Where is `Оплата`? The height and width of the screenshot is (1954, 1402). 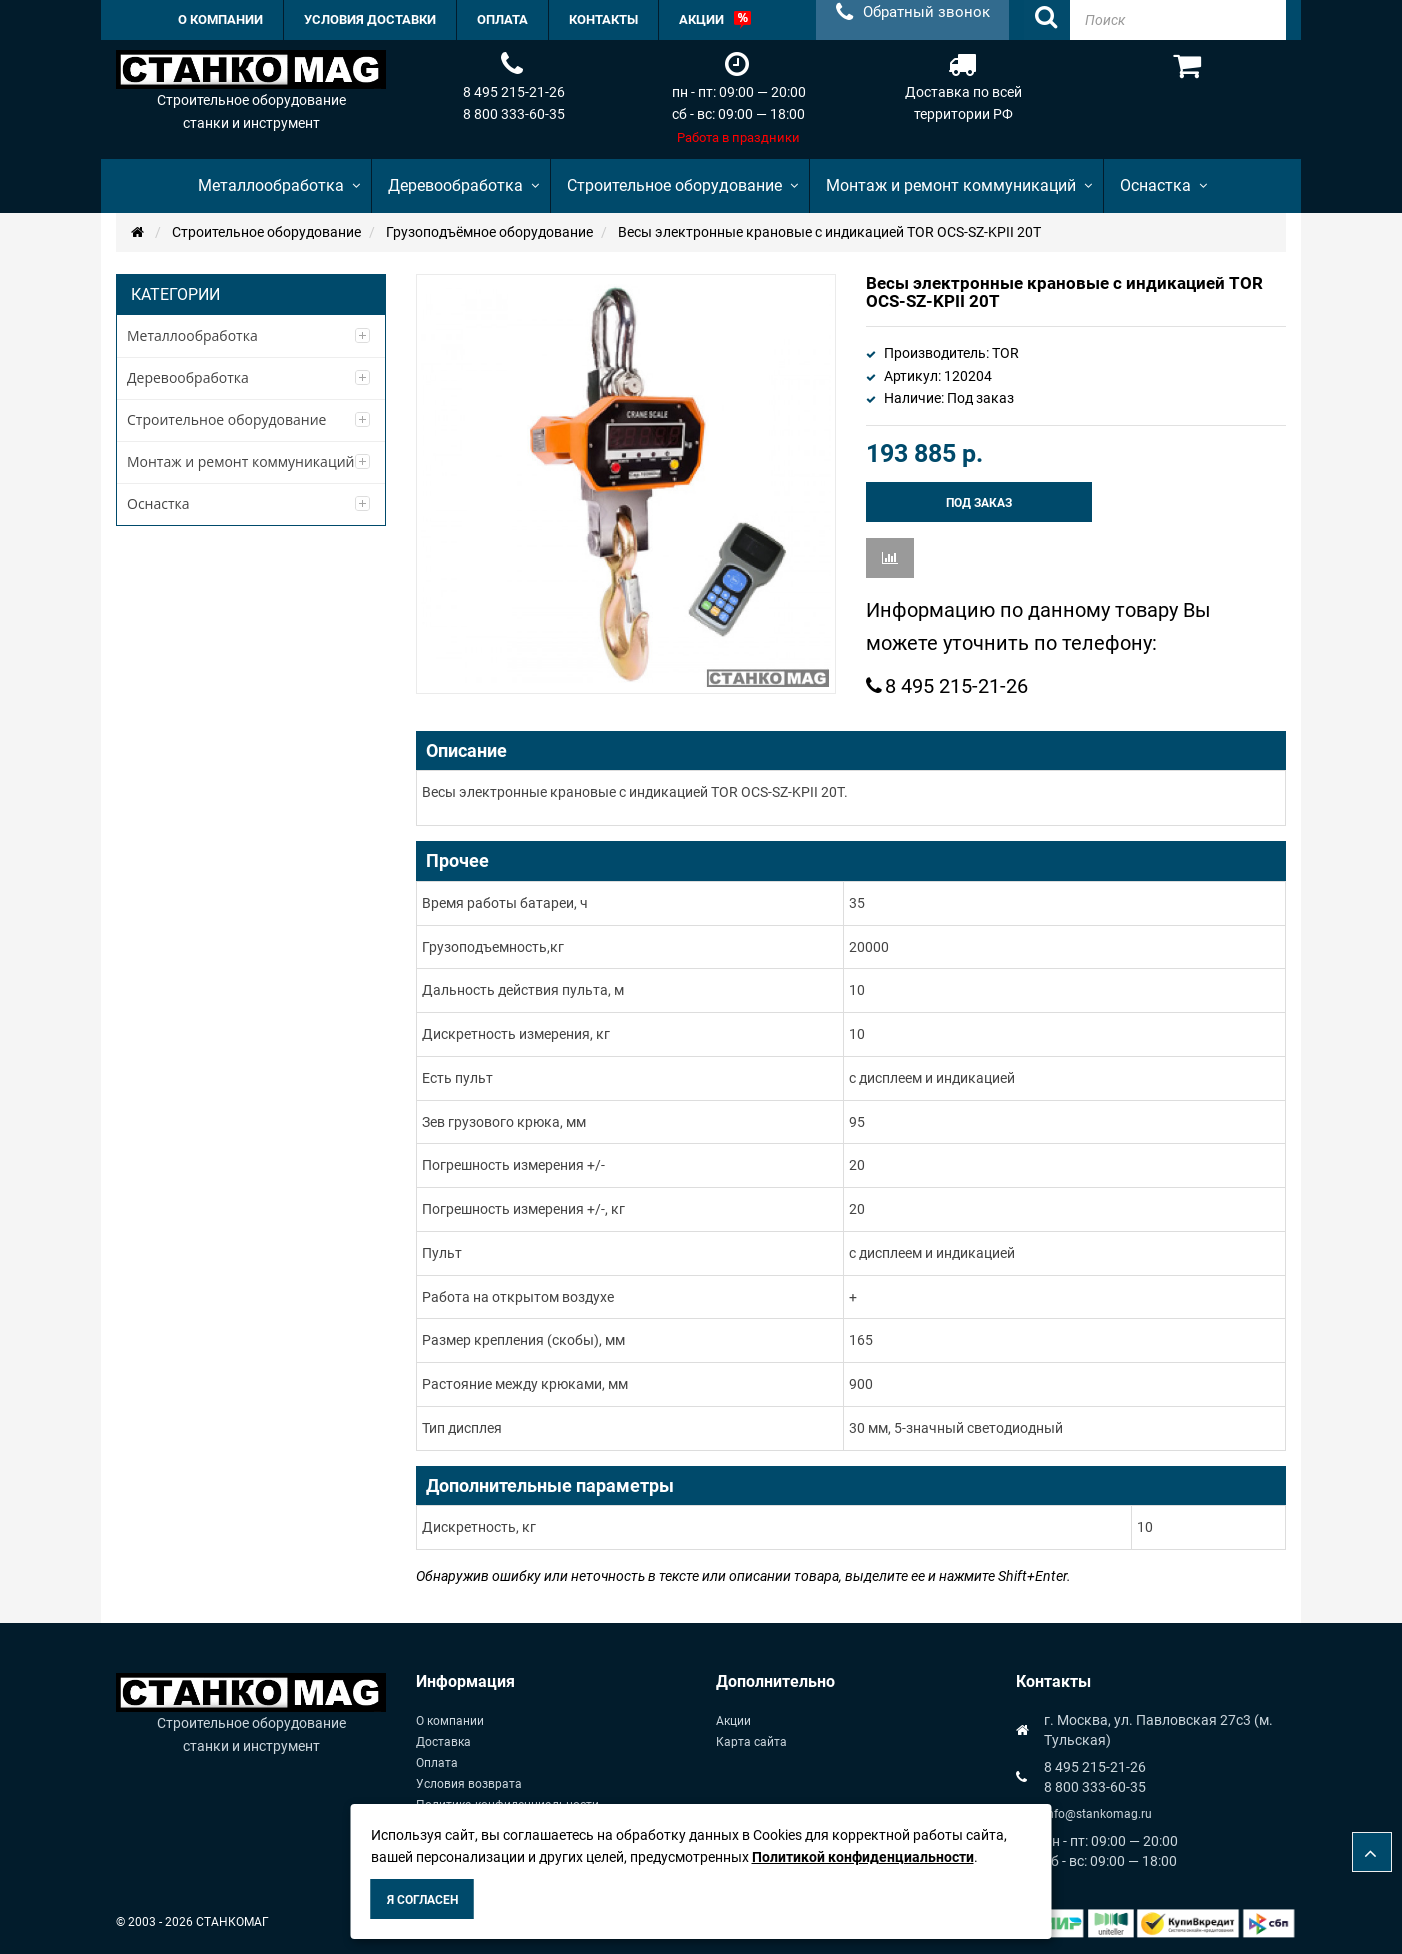
Оплата is located at coordinates (437, 1763).